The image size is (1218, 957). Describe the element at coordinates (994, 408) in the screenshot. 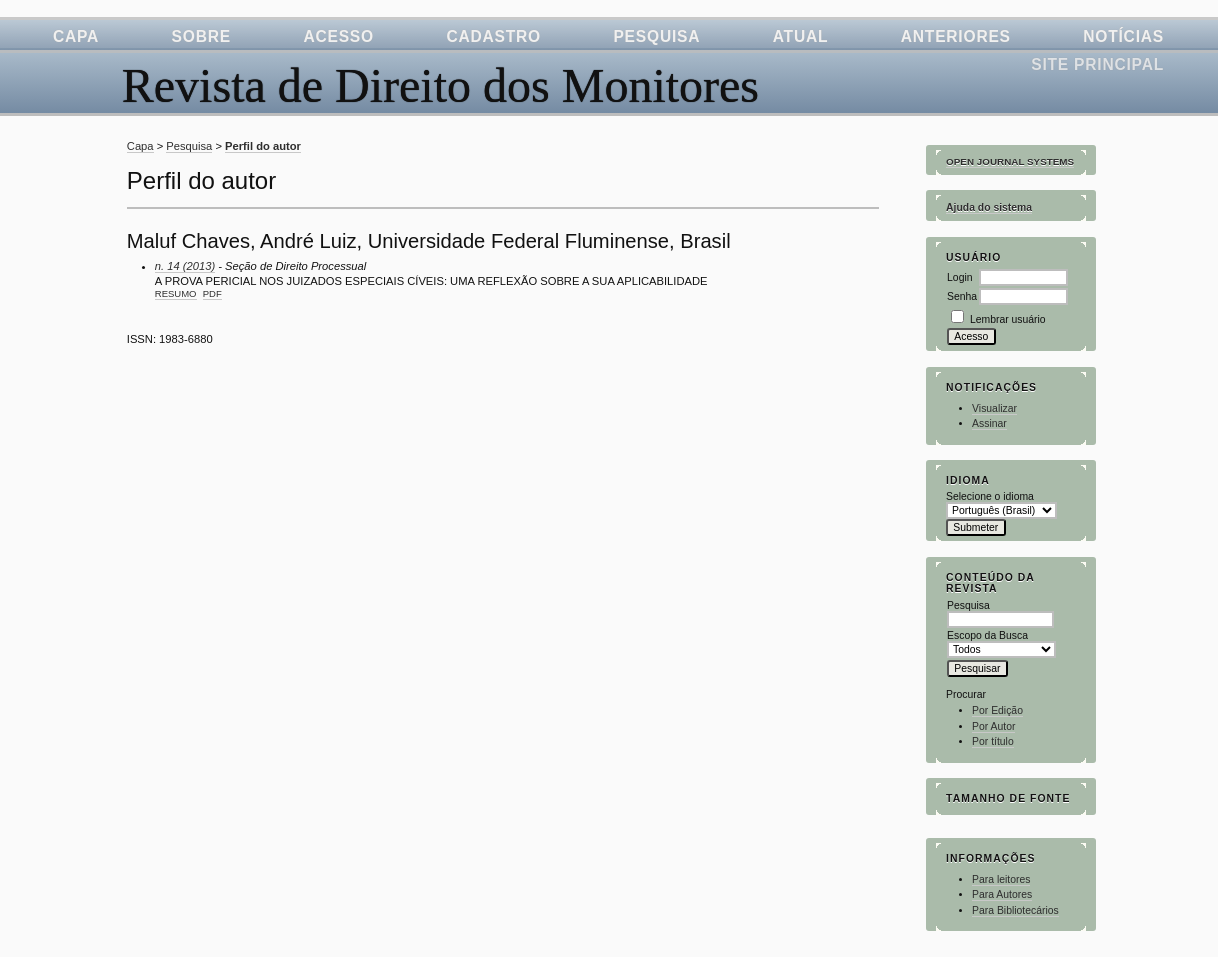

I see `Visualizar` at that location.